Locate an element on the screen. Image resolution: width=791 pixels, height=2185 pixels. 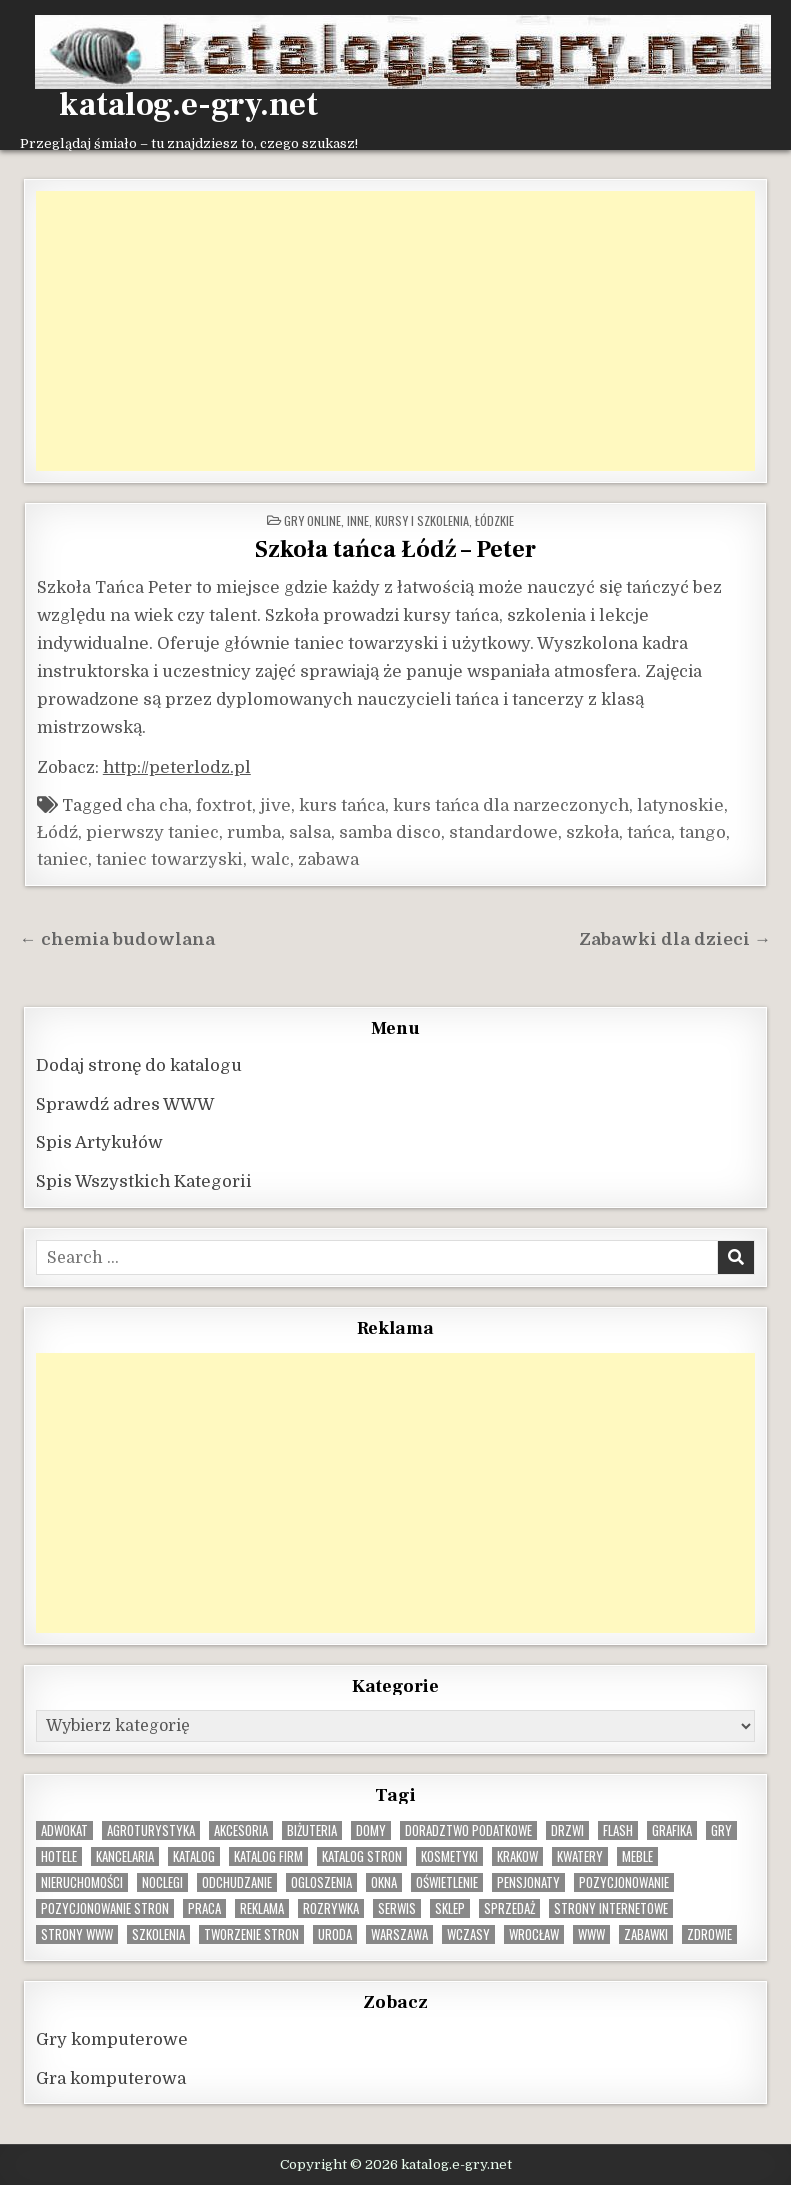
gry [gry (14 elementów)] is located at coordinates (721, 1830).